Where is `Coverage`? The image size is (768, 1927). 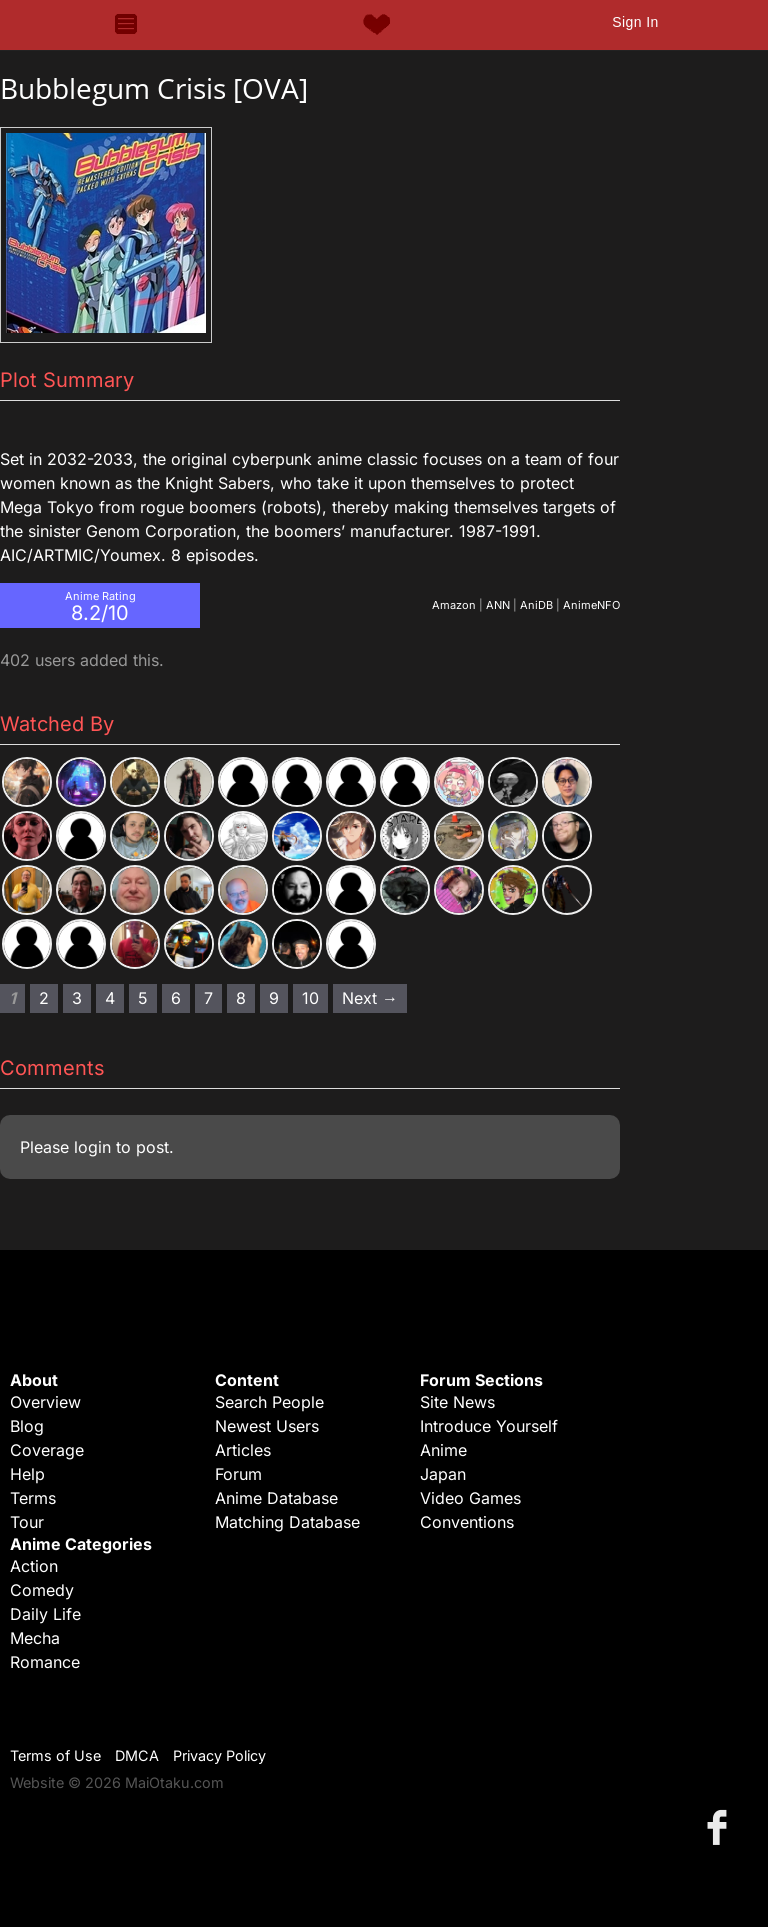 Coverage is located at coordinates (47, 1450).